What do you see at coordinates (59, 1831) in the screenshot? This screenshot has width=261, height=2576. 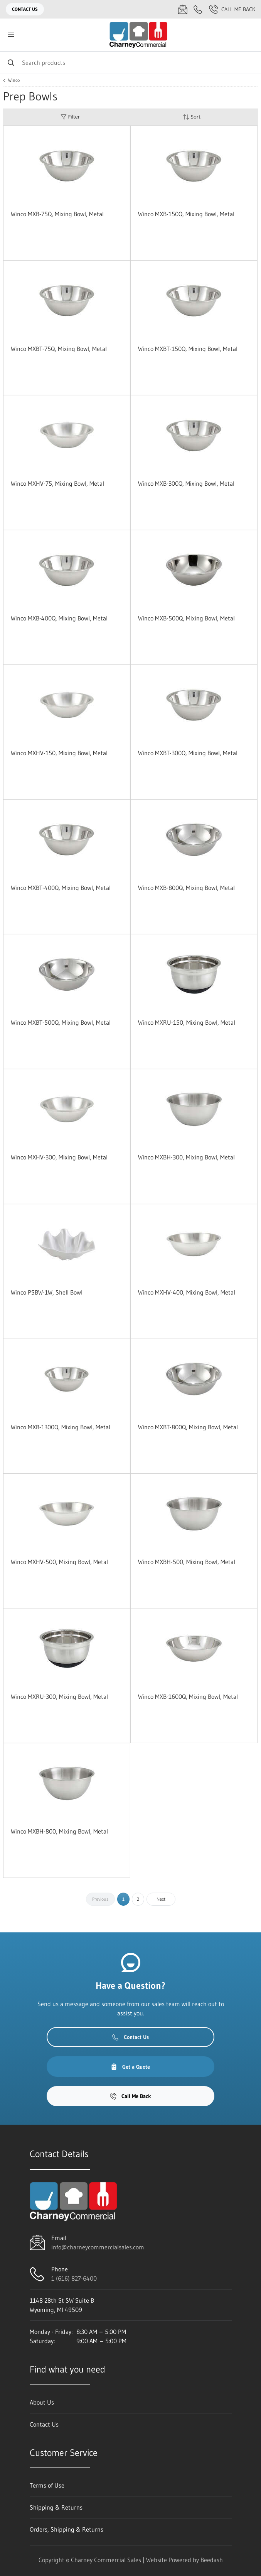 I see `Winco MXBH-800, Mixing Bowl, Metal` at bounding box center [59, 1831].